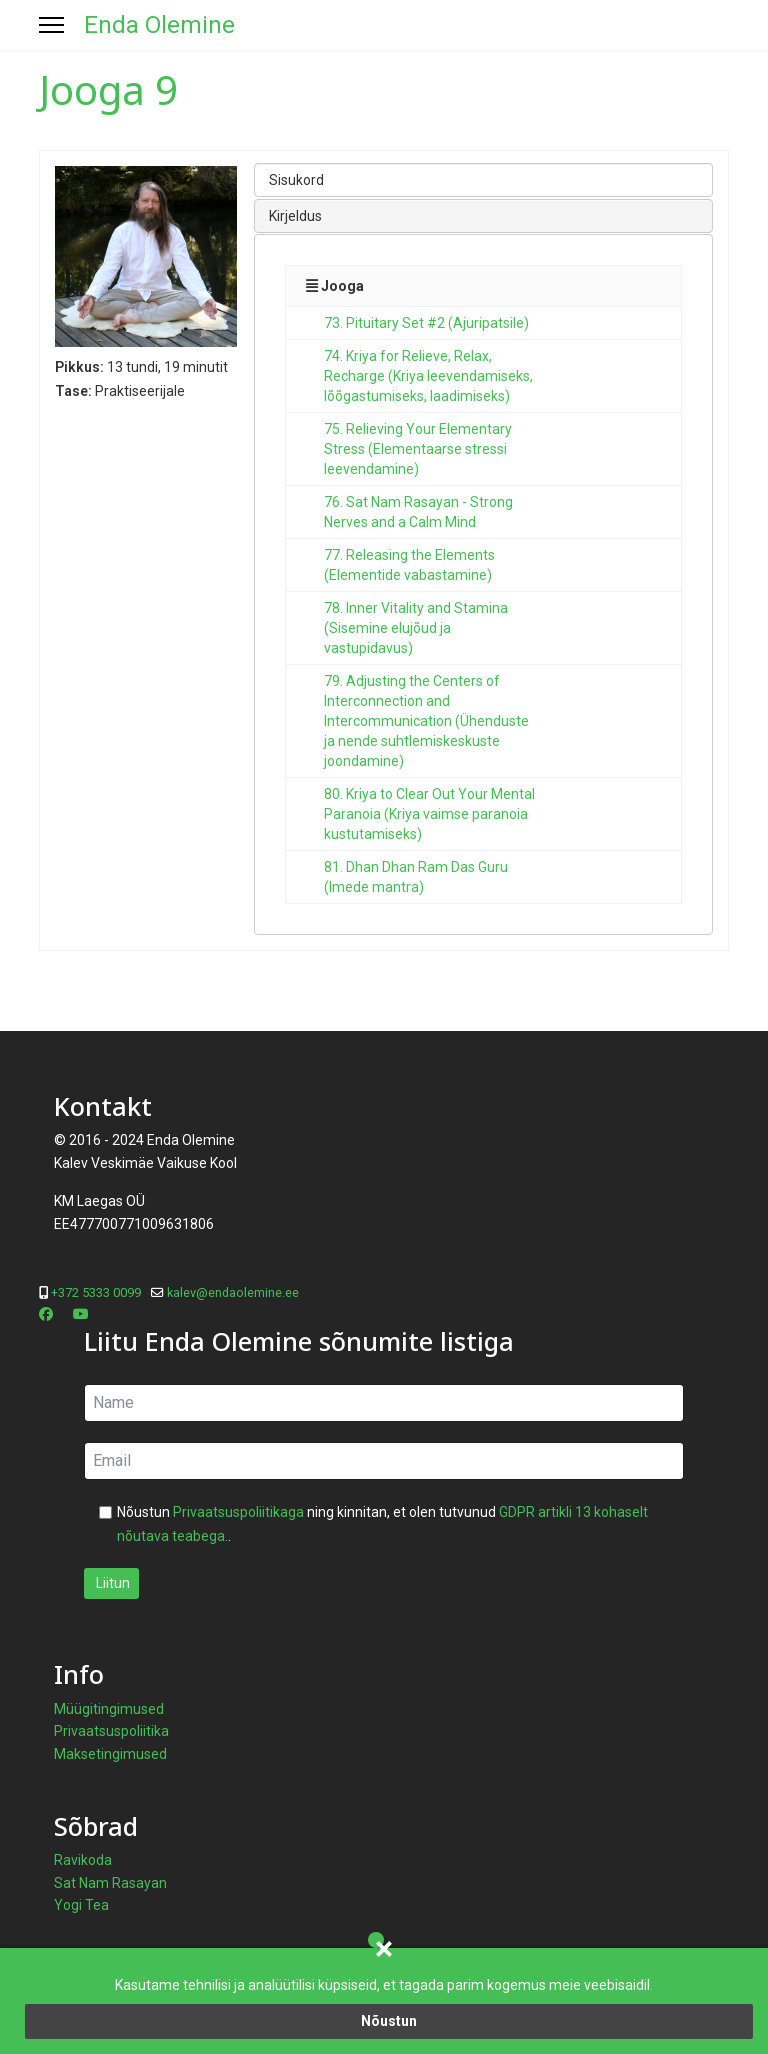  Describe the element at coordinates (81, 1314) in the screenshot. I see `[Youtube]` at that location.